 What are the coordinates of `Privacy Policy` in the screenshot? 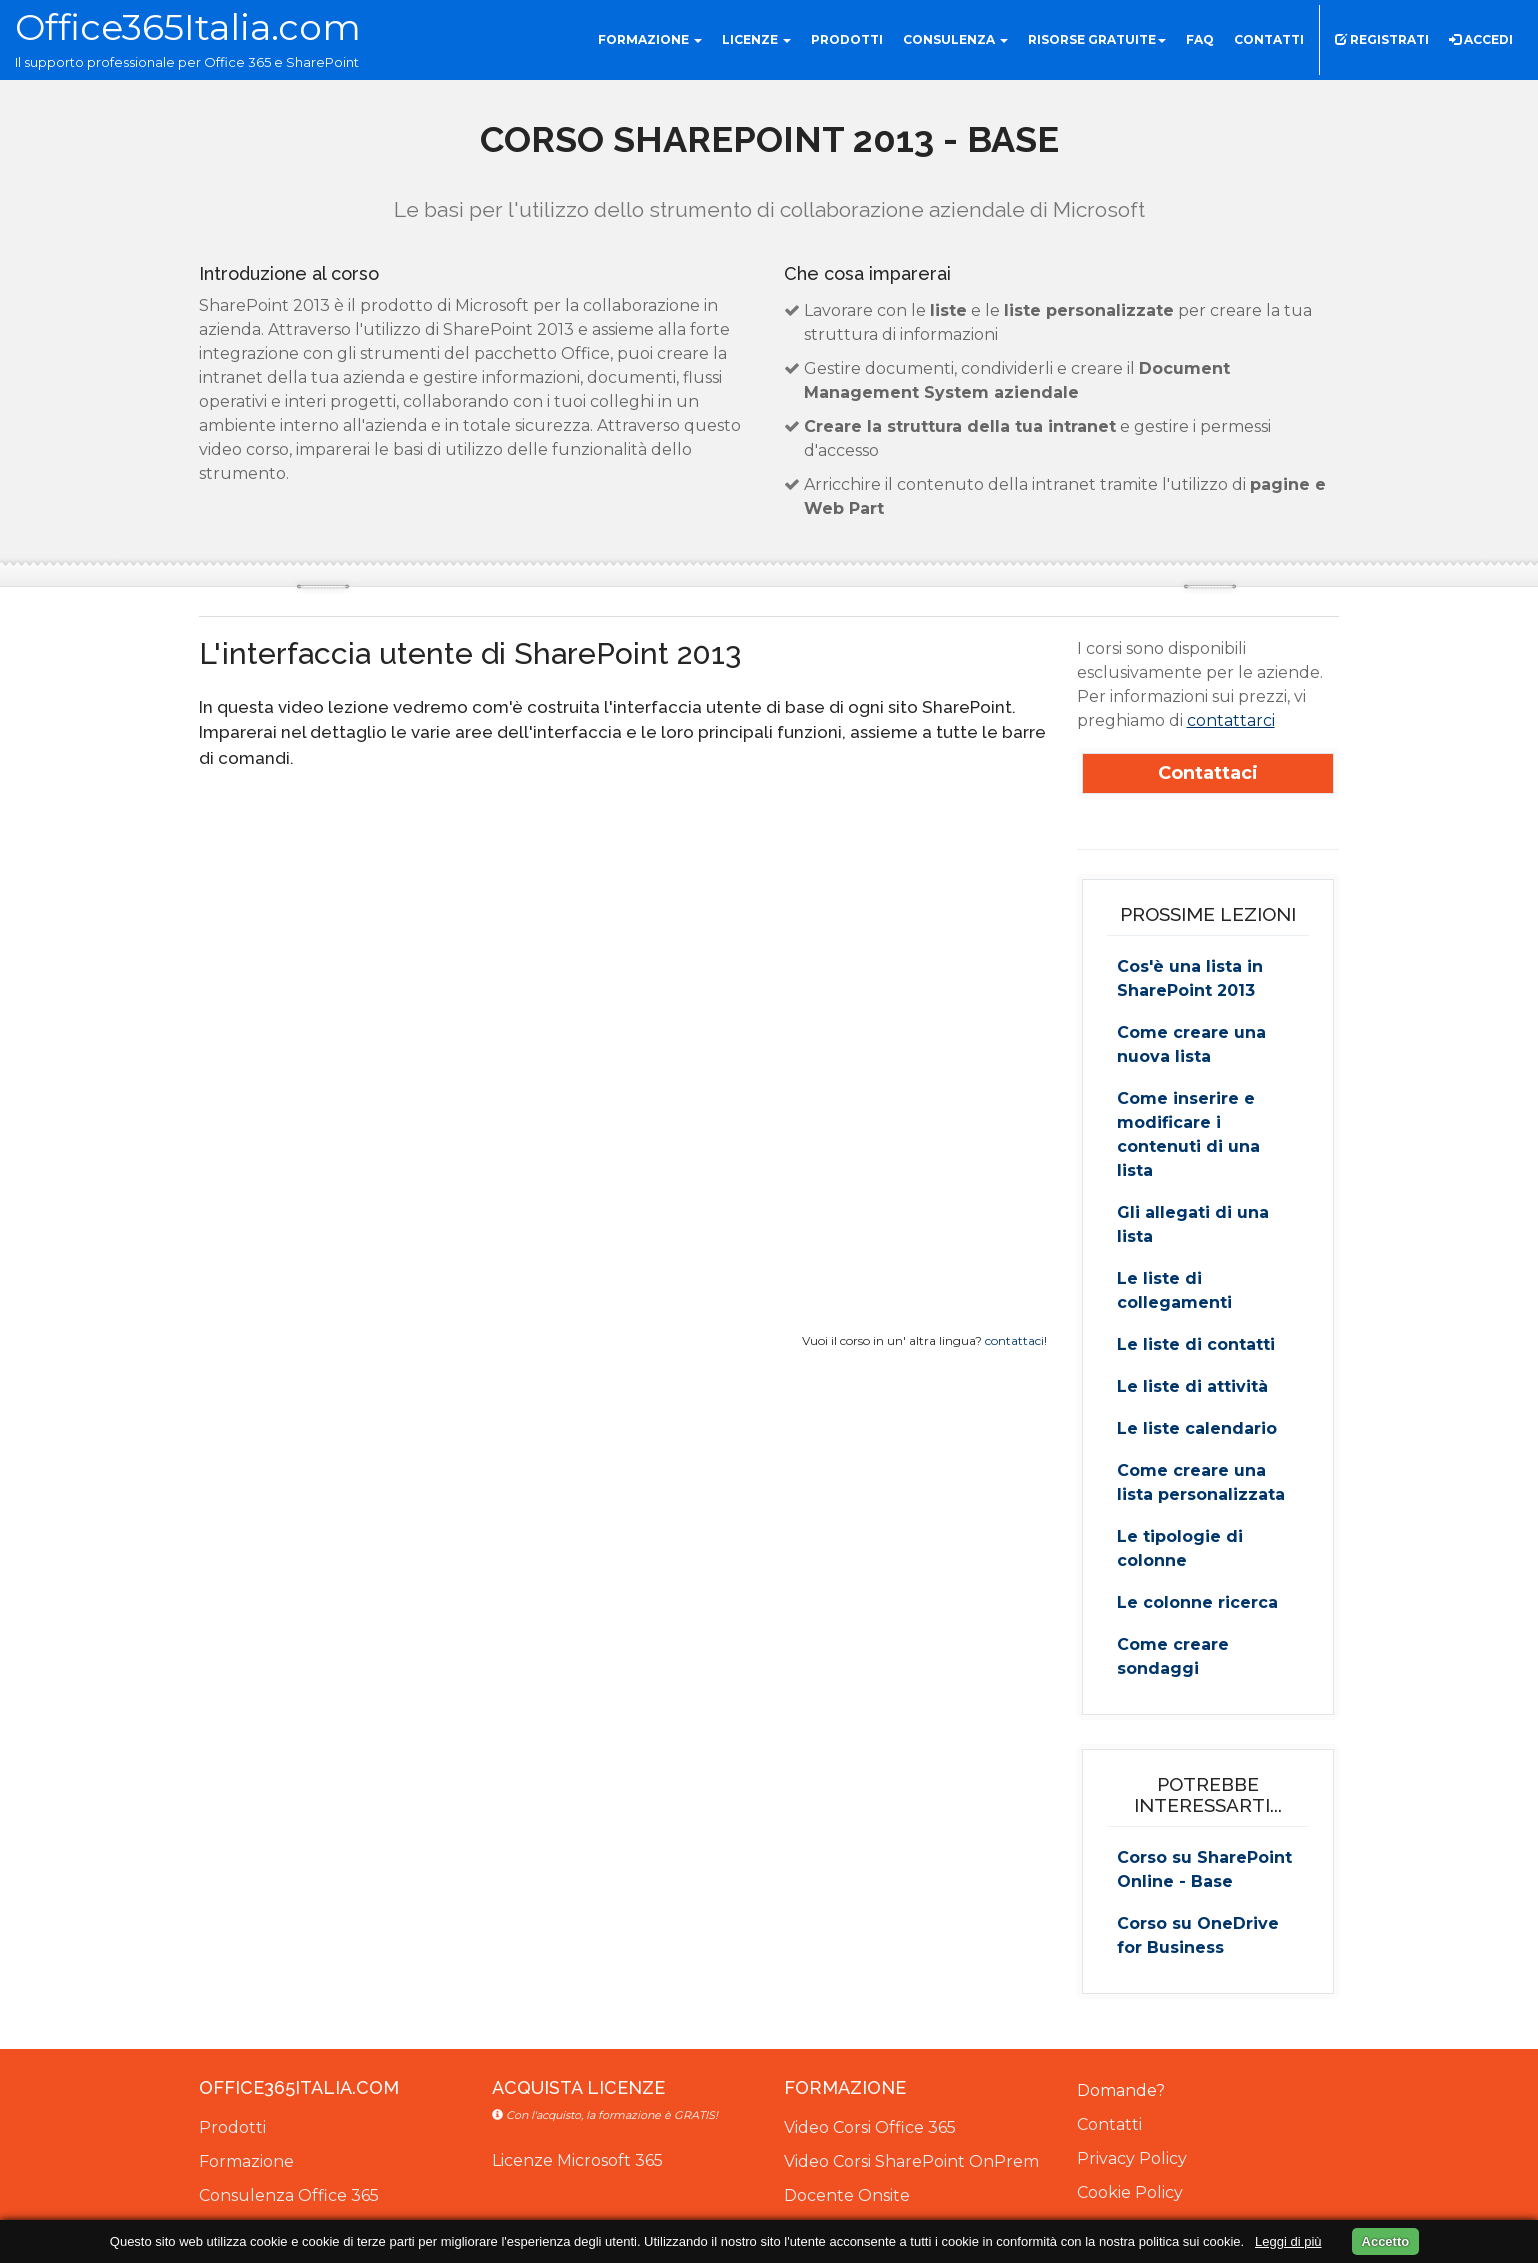 It's located at (1132, 2158).